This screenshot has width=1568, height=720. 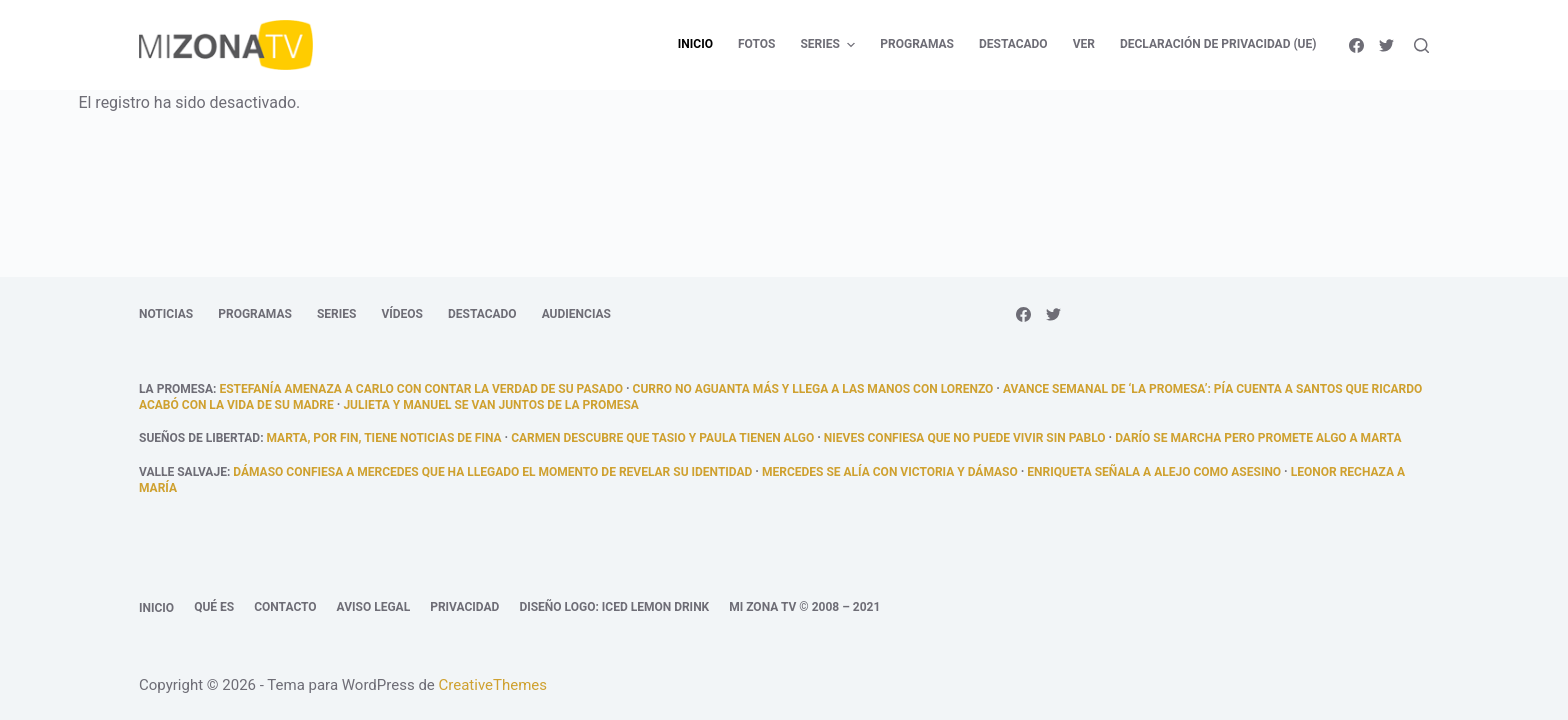 What do you see at coordinates (890, 472) in the screenshot?
I see `Mercedes se alía con Victoria y Dámaso` at bounding box center [890, 472].